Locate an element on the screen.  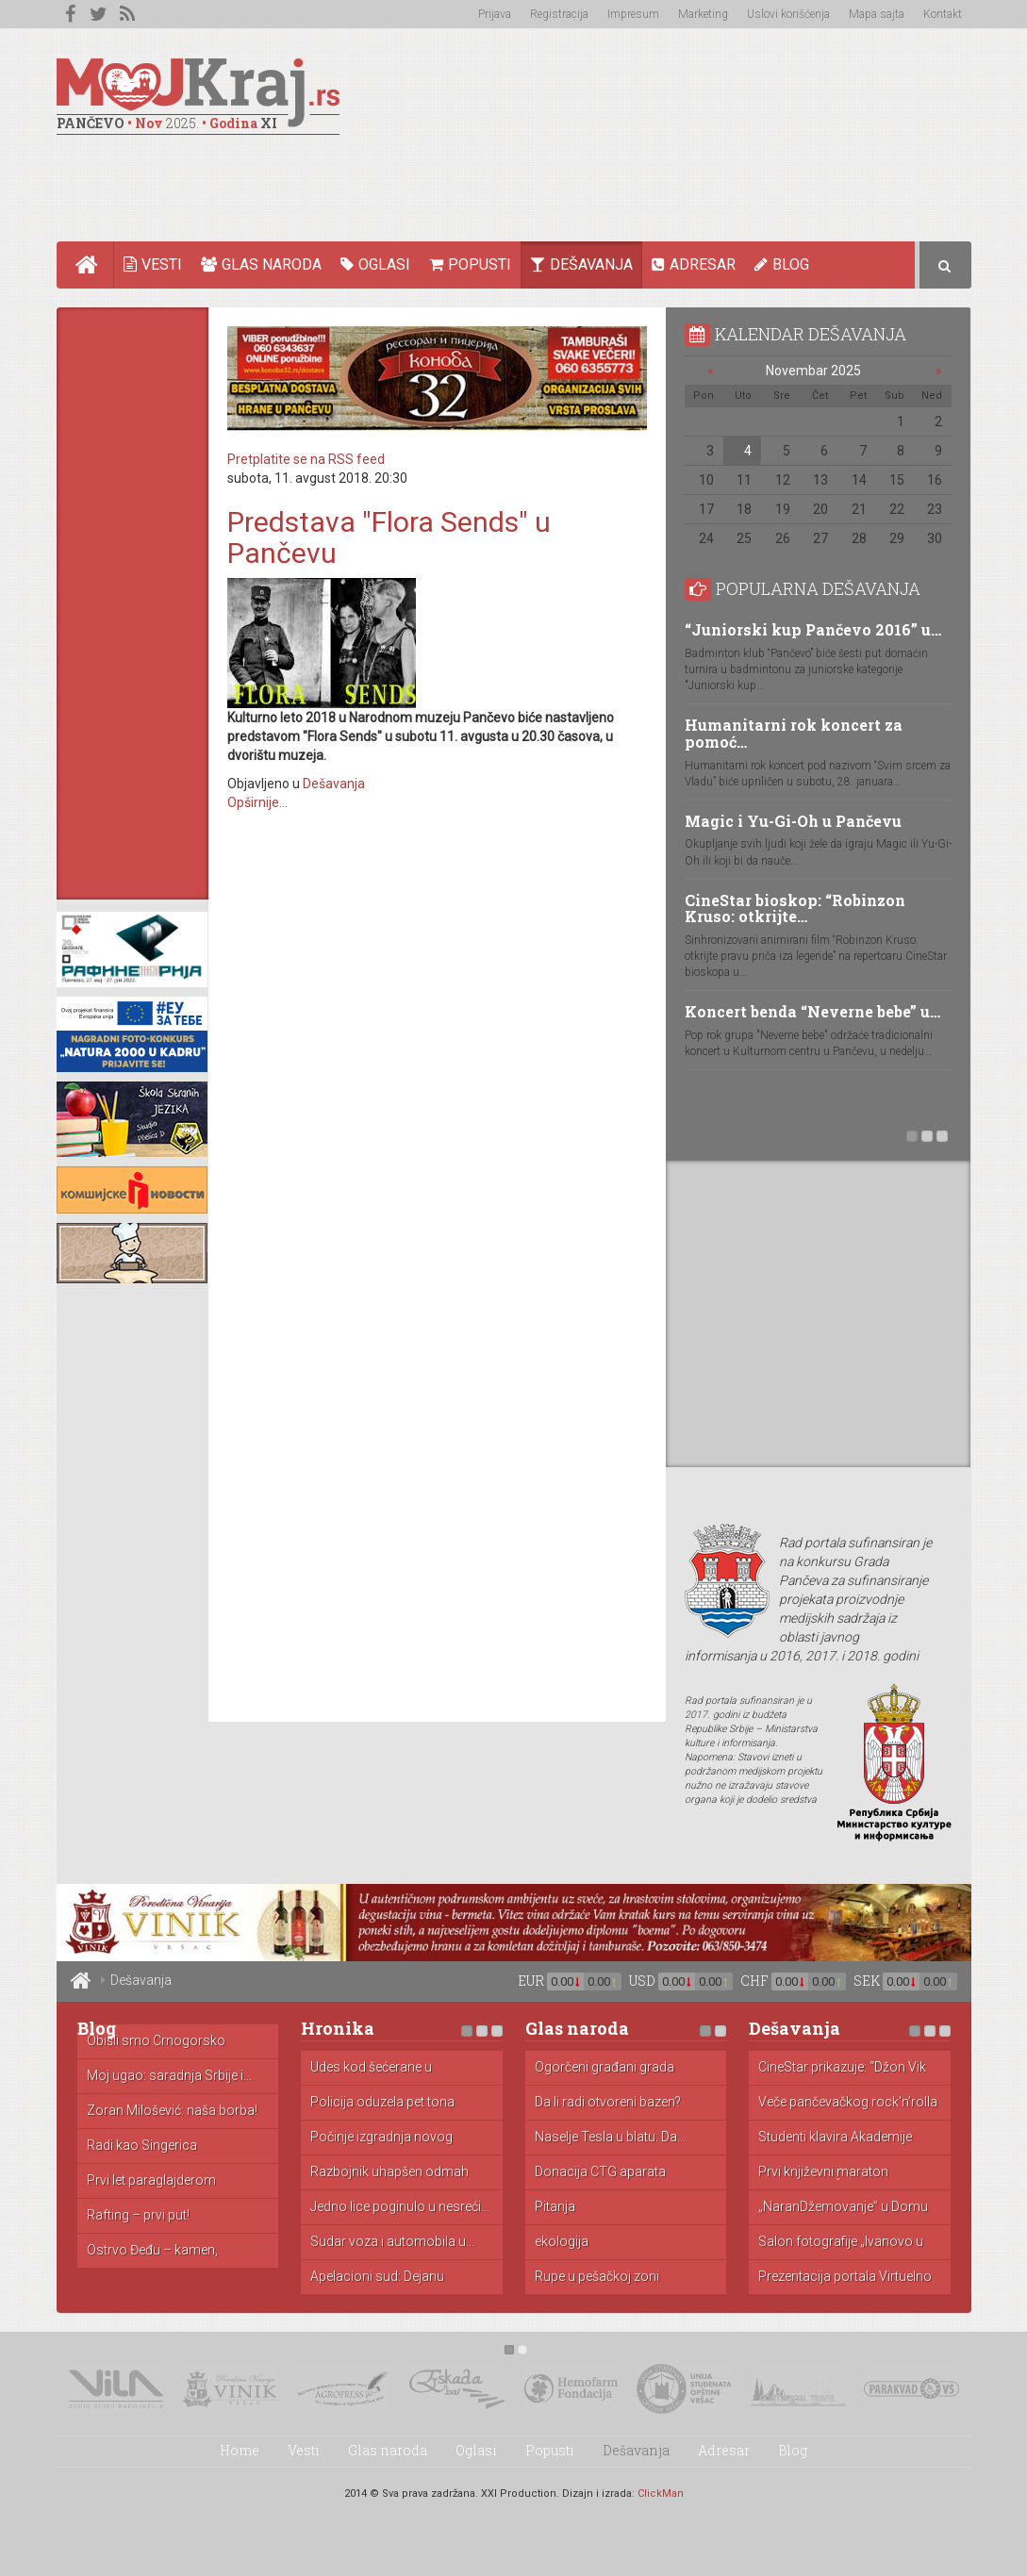
Ogorčeni građani grada Pančeva zbog... is located at coordinates (604, 2067).